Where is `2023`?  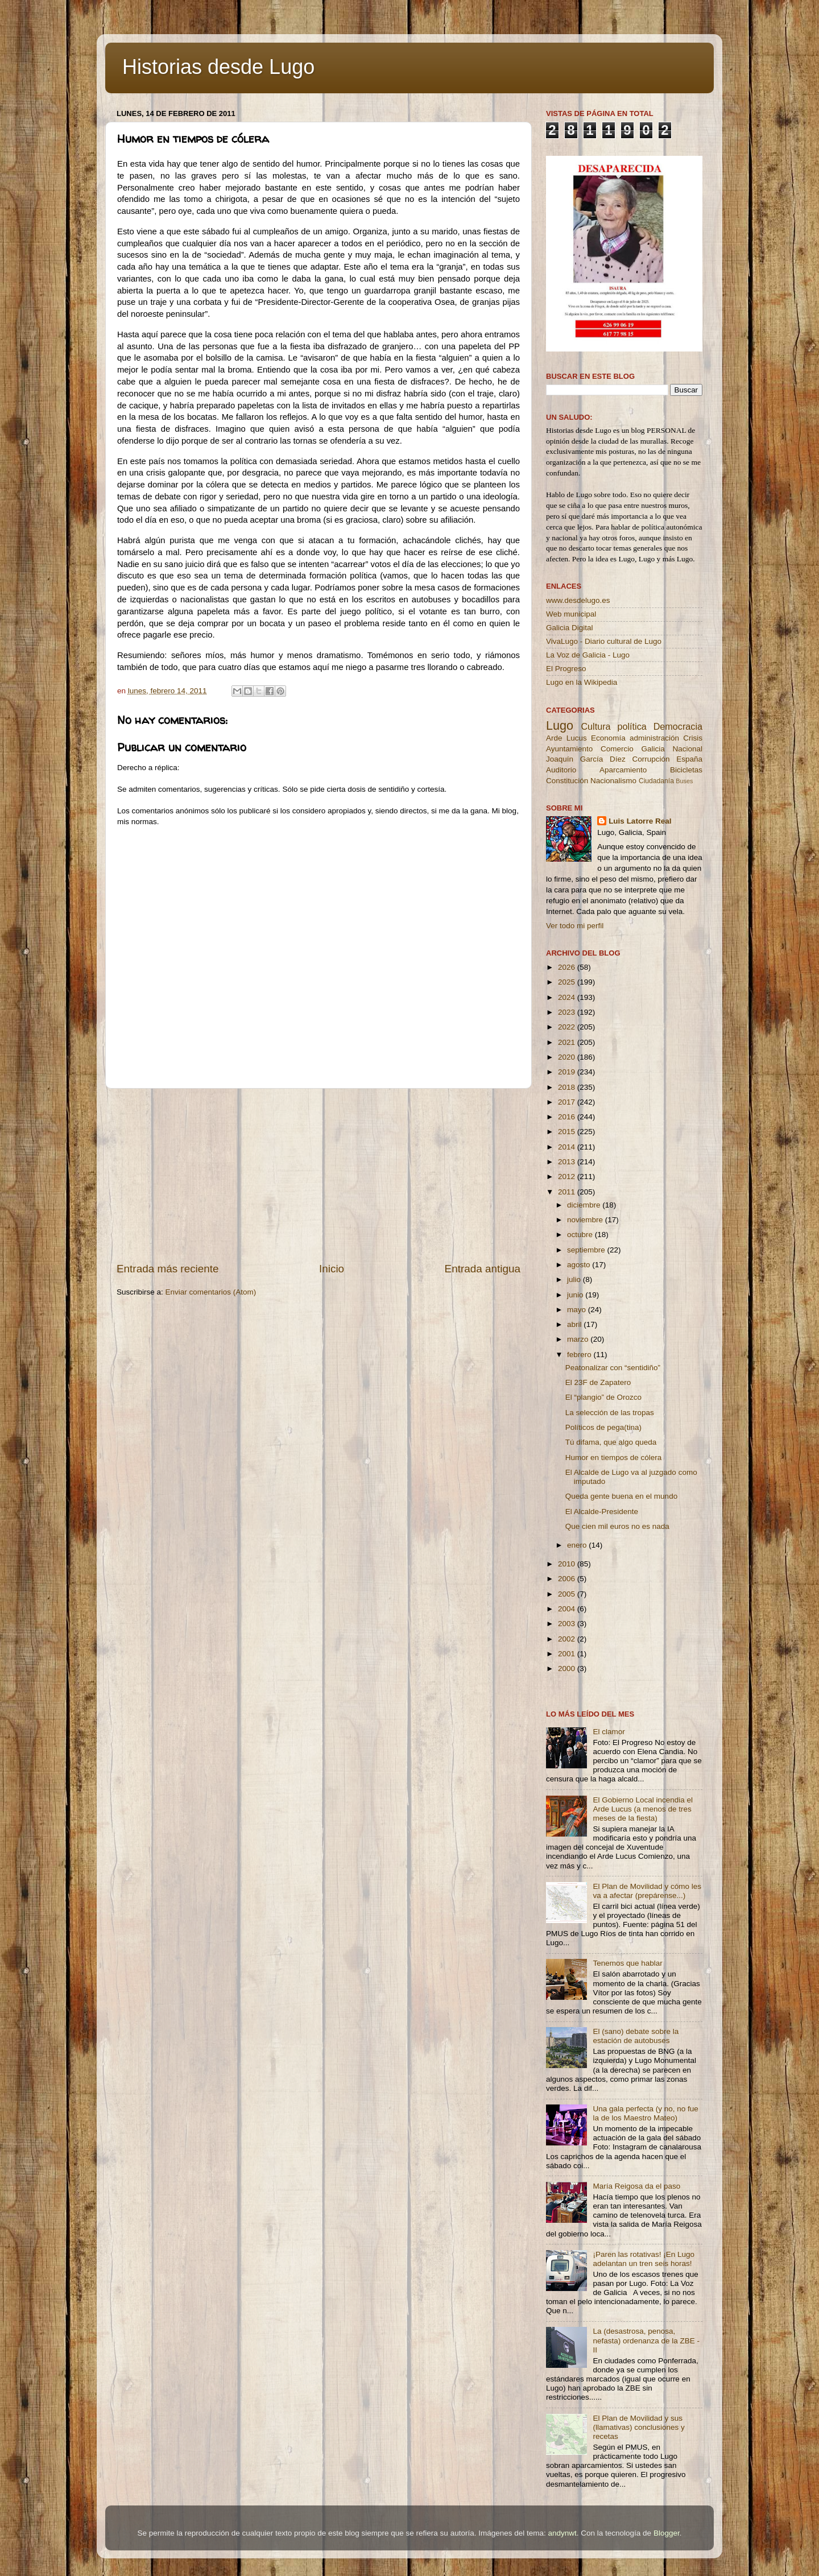 2023 is located at coordinates (567, 1012).